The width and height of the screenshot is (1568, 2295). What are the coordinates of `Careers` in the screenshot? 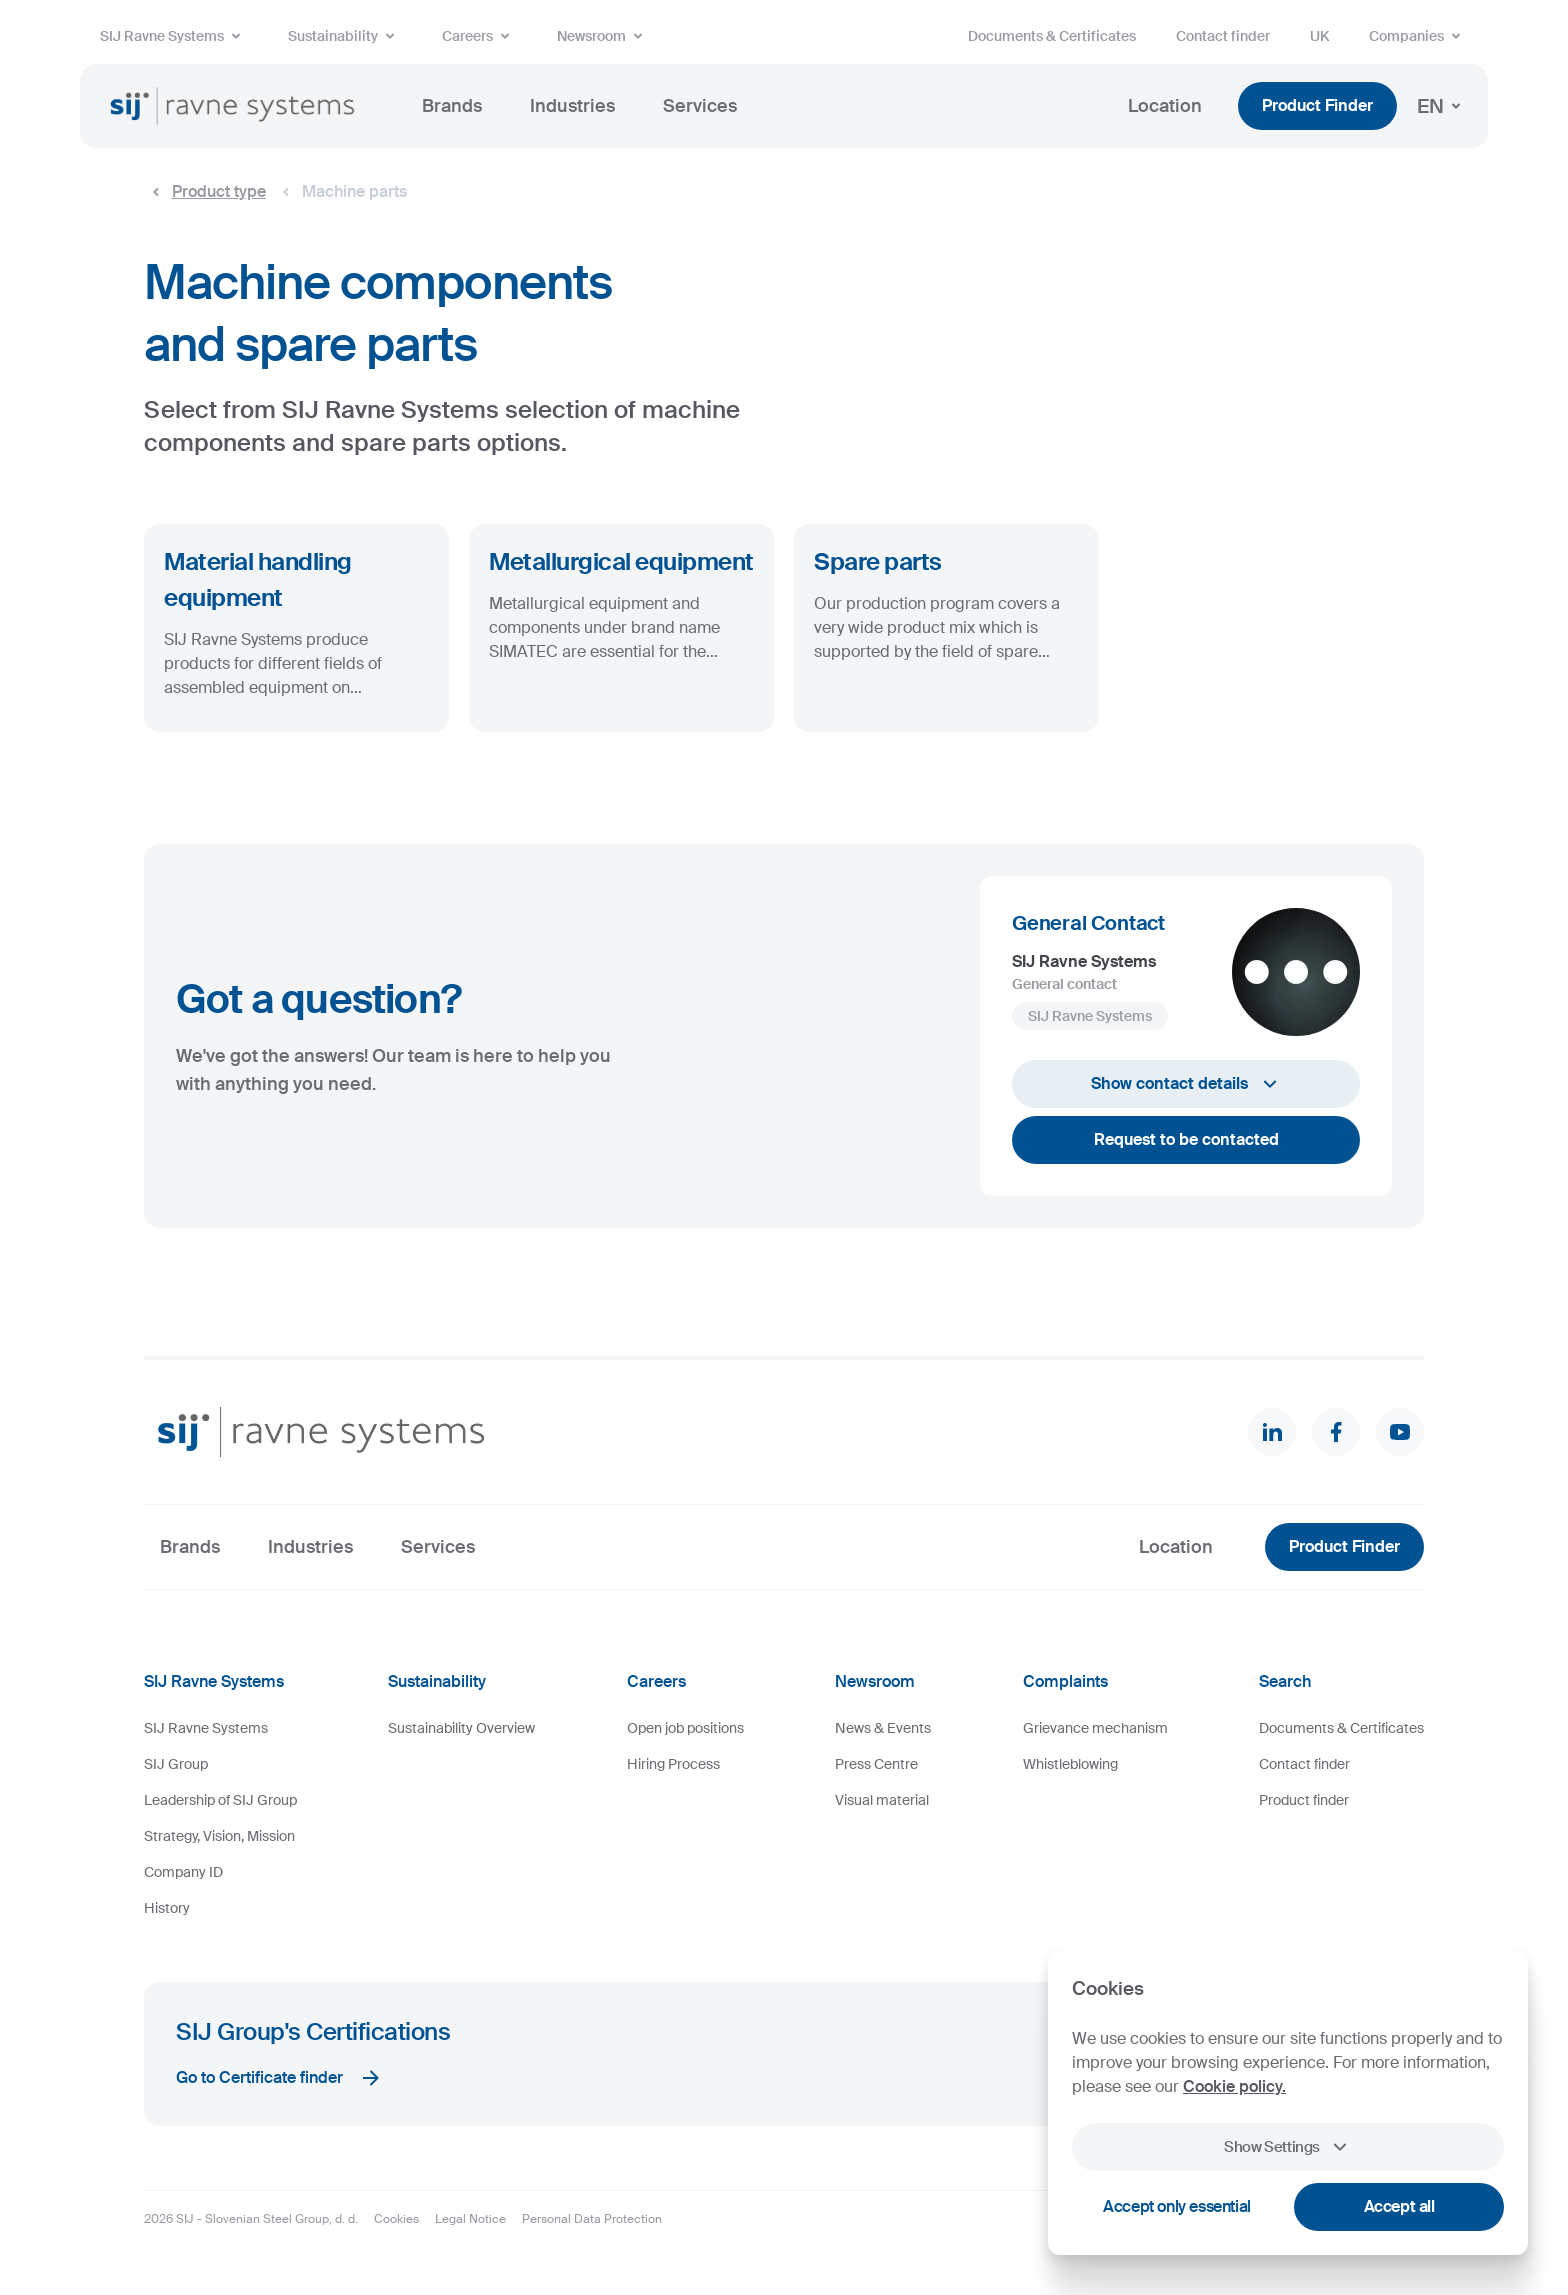 It's located at (479, 36).